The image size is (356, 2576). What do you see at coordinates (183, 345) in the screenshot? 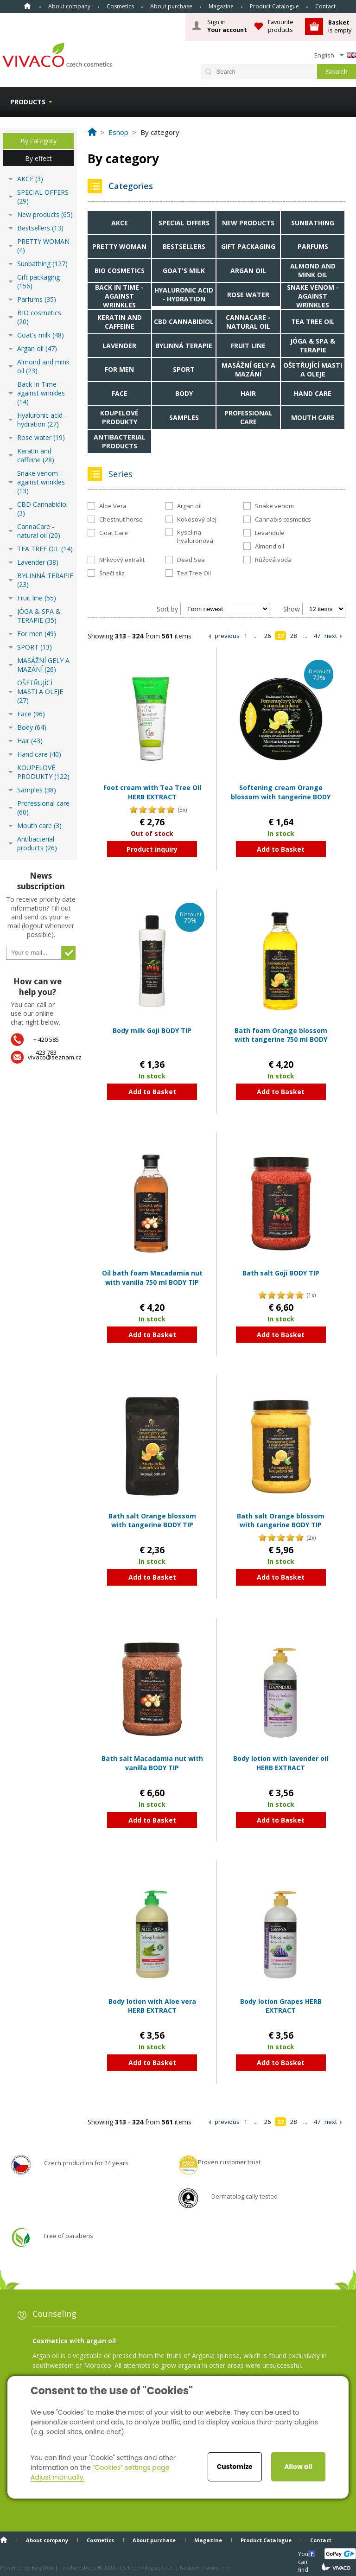
I see `BYLINNÁ TERAPIE` at bounding box center [183, 345].